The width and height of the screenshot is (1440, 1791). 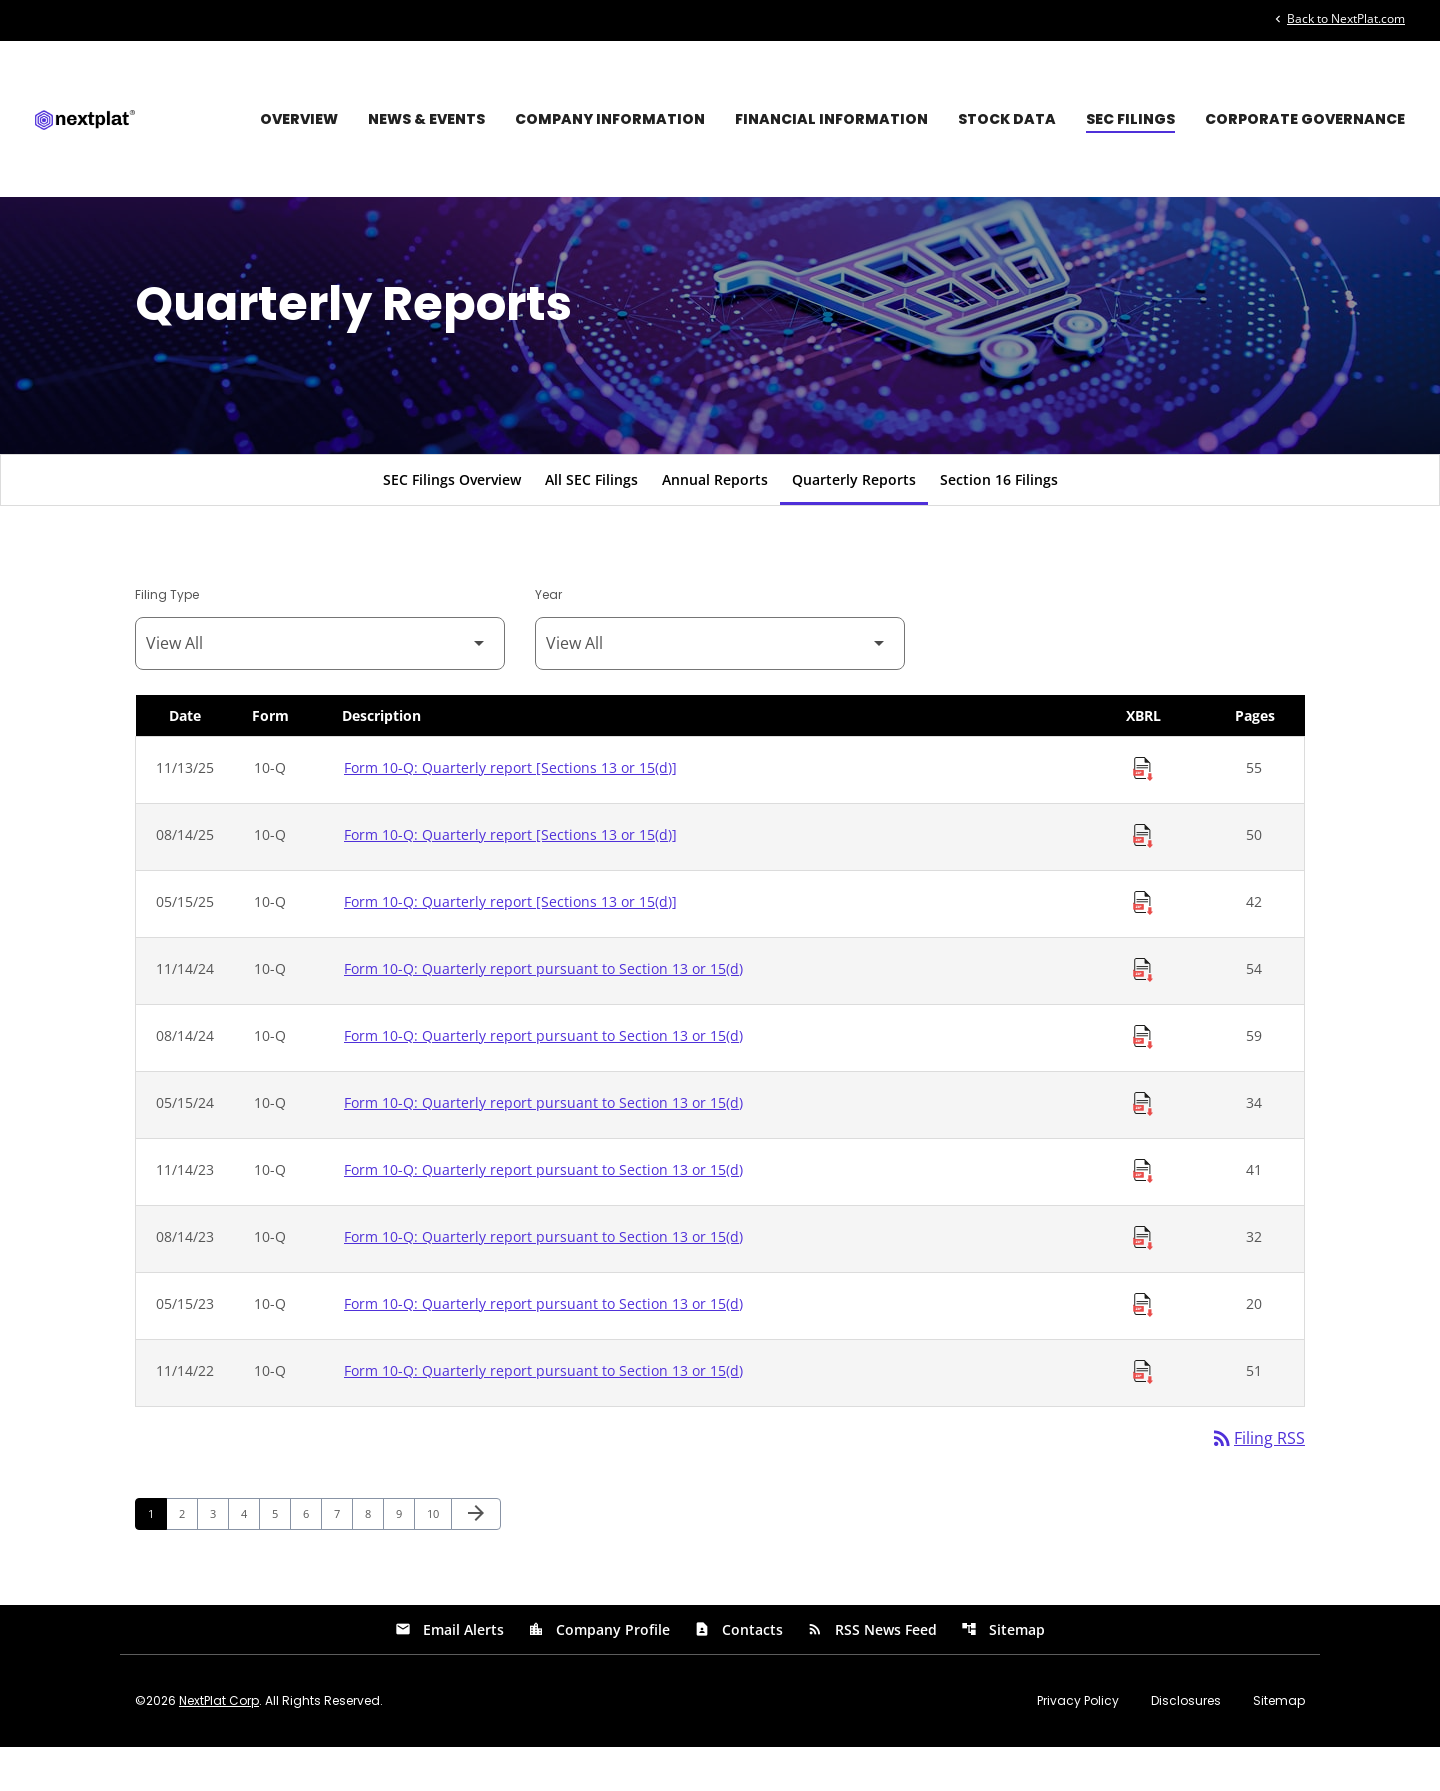 I want to click on Company Information, so click(x=610, y=119).